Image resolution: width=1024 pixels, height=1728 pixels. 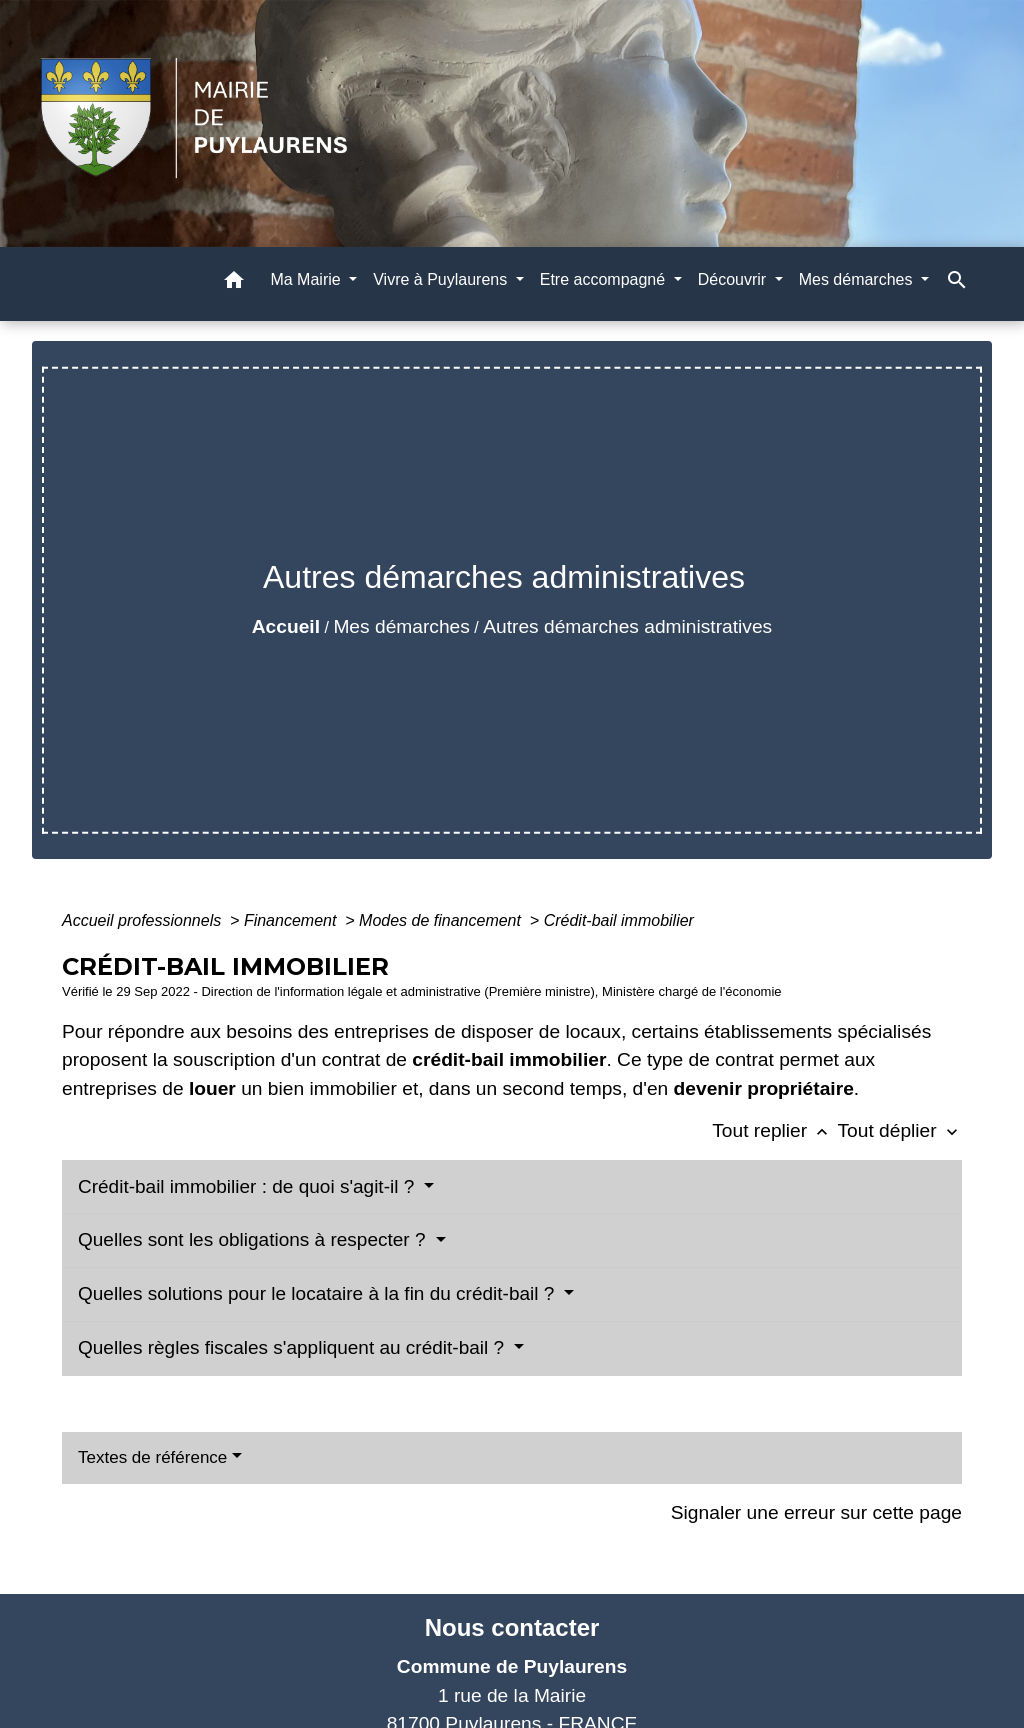 I want to click on Quelles règles fiscales s'appliquent au crédit-bail ?, so click(x=293, y=1347).